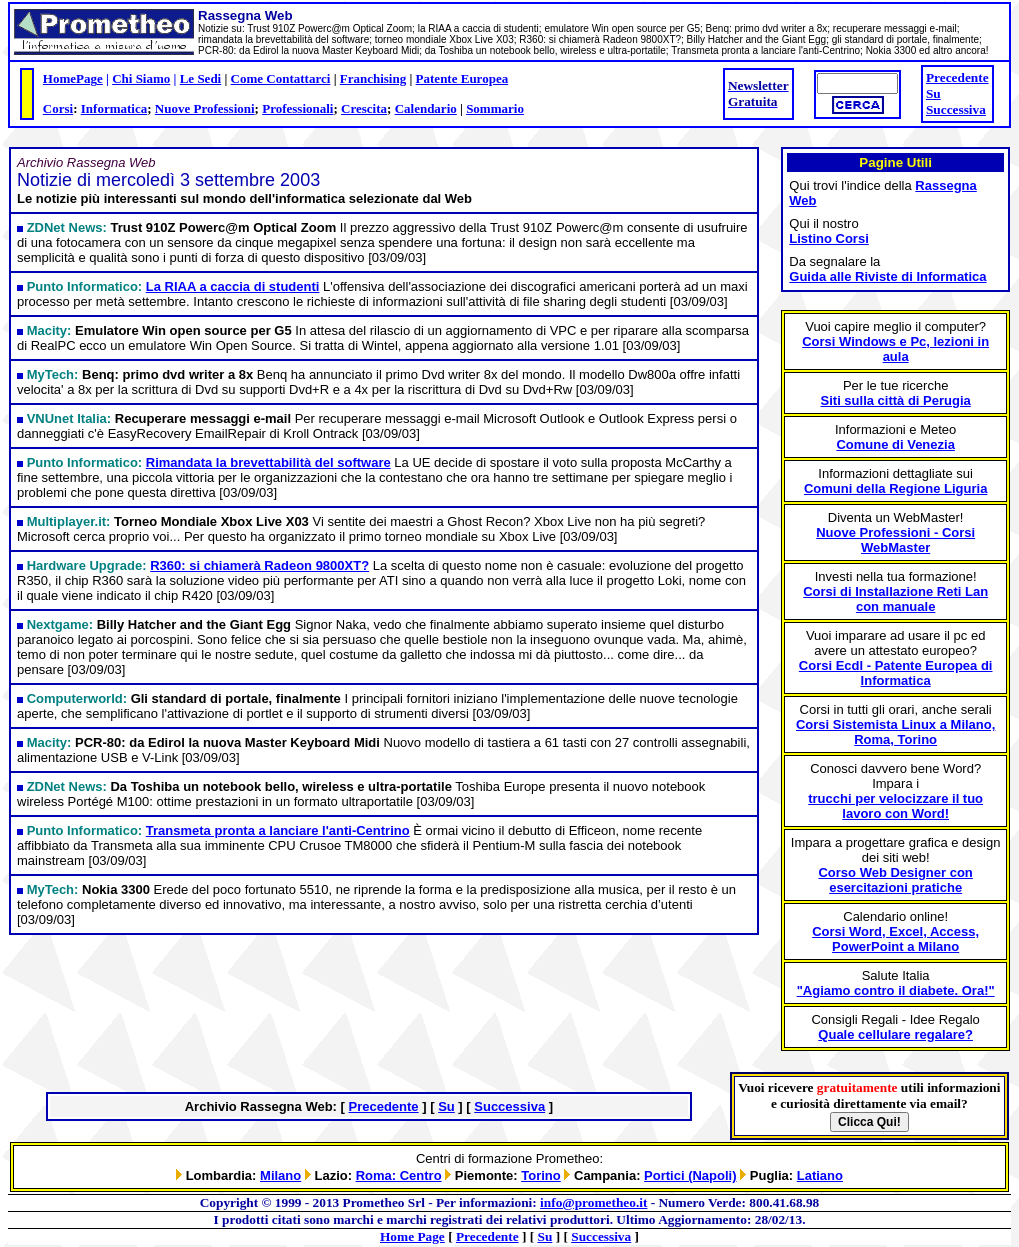 This screenshot has width=1019, height=1247. I want to click on Calendario, so click(426, 108).